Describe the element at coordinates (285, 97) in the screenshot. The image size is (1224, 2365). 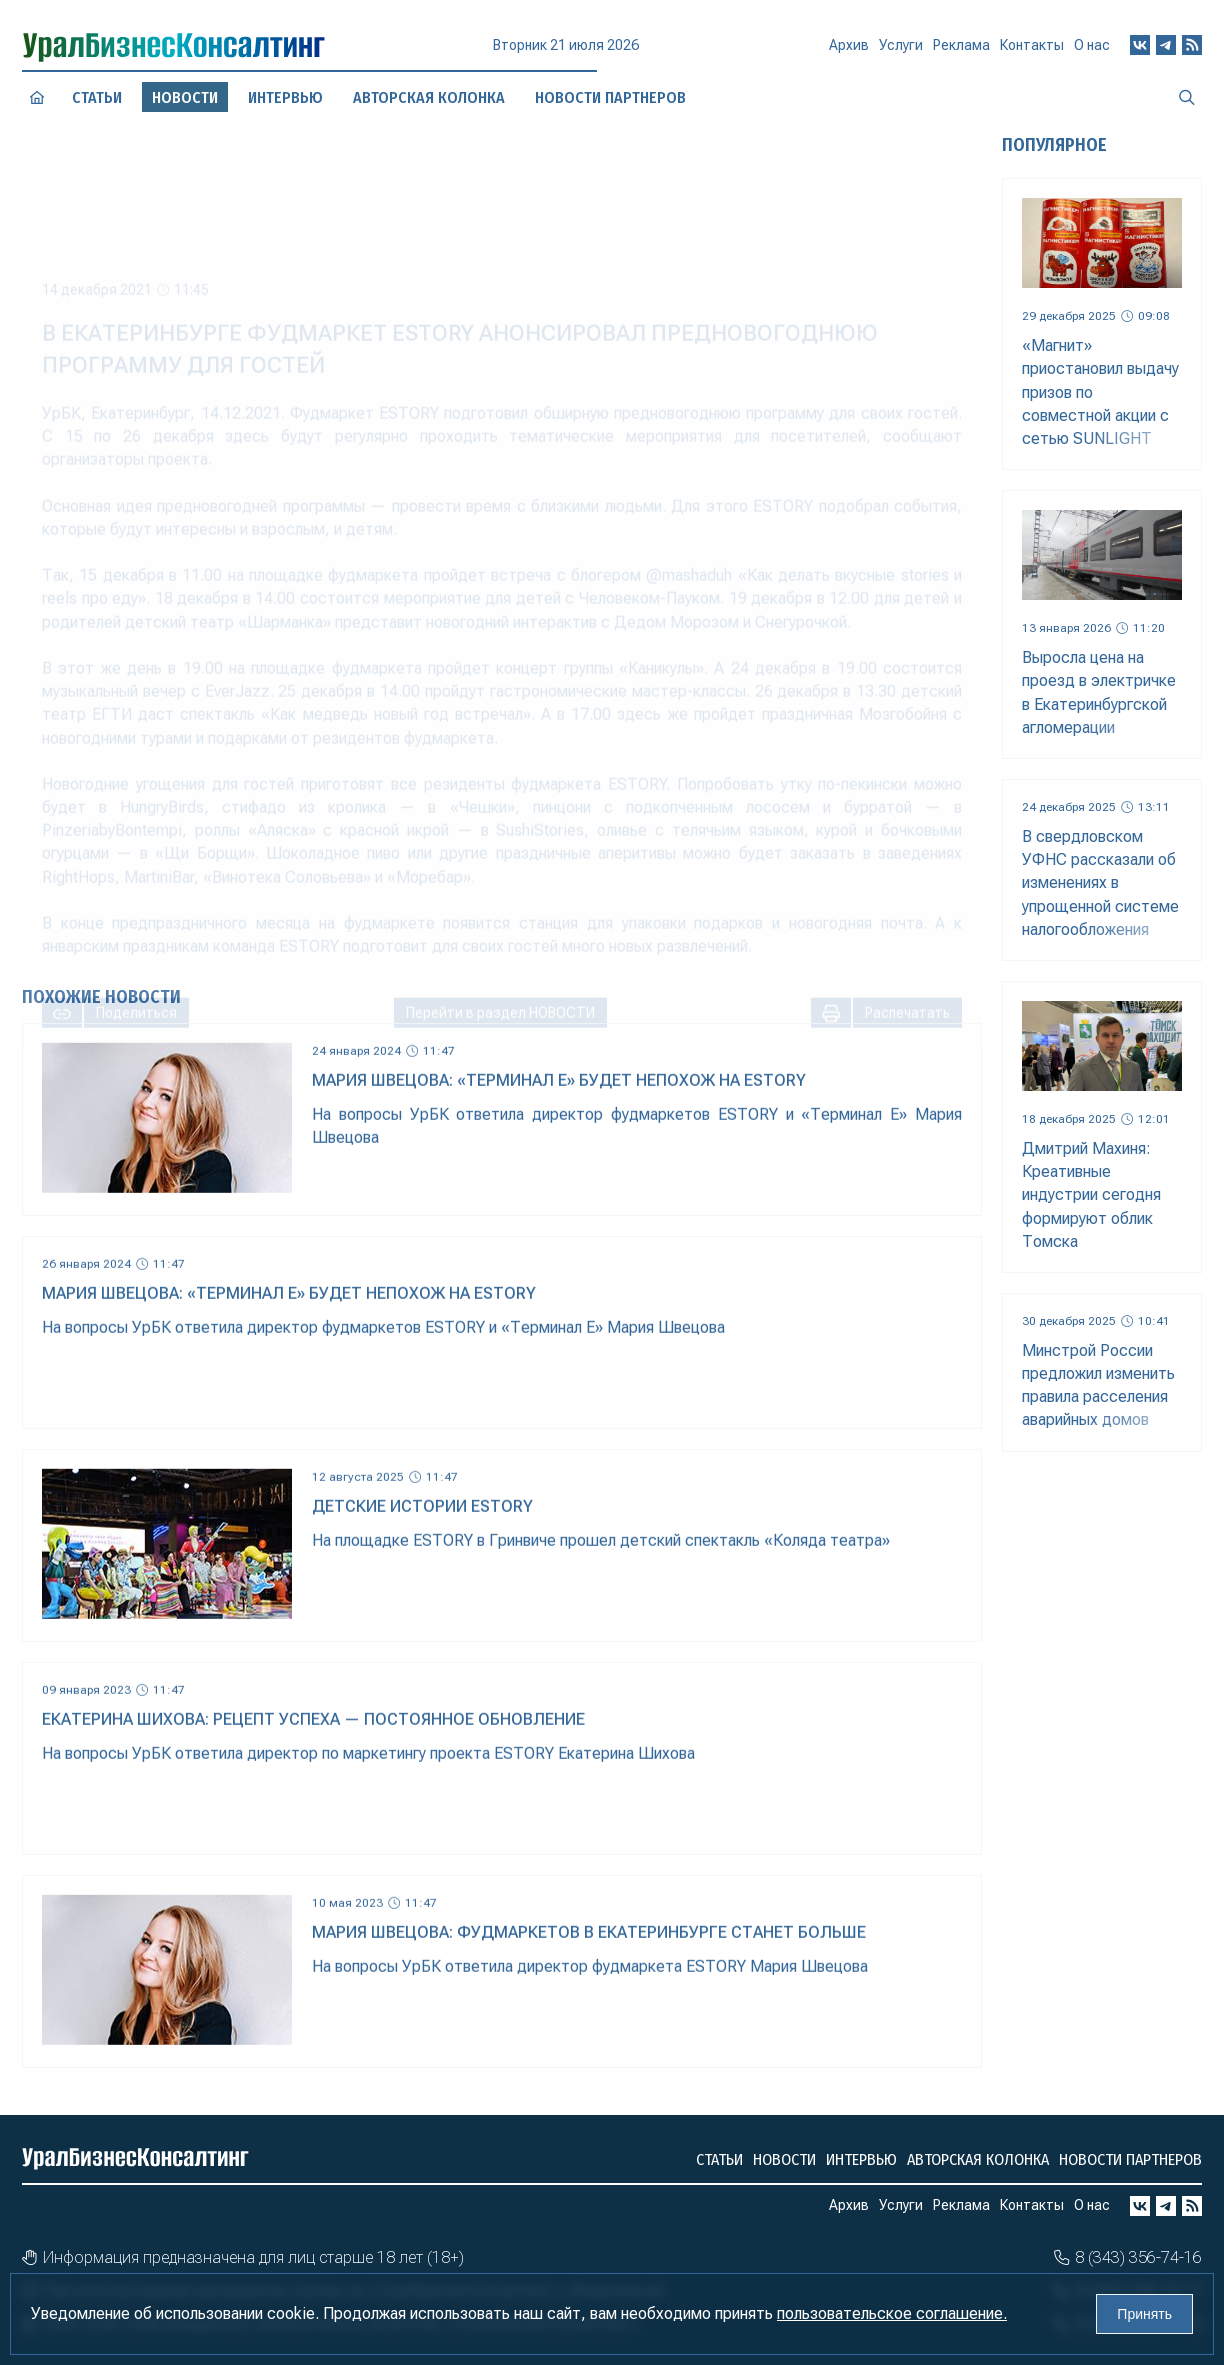
I see `Интервью` at that location.